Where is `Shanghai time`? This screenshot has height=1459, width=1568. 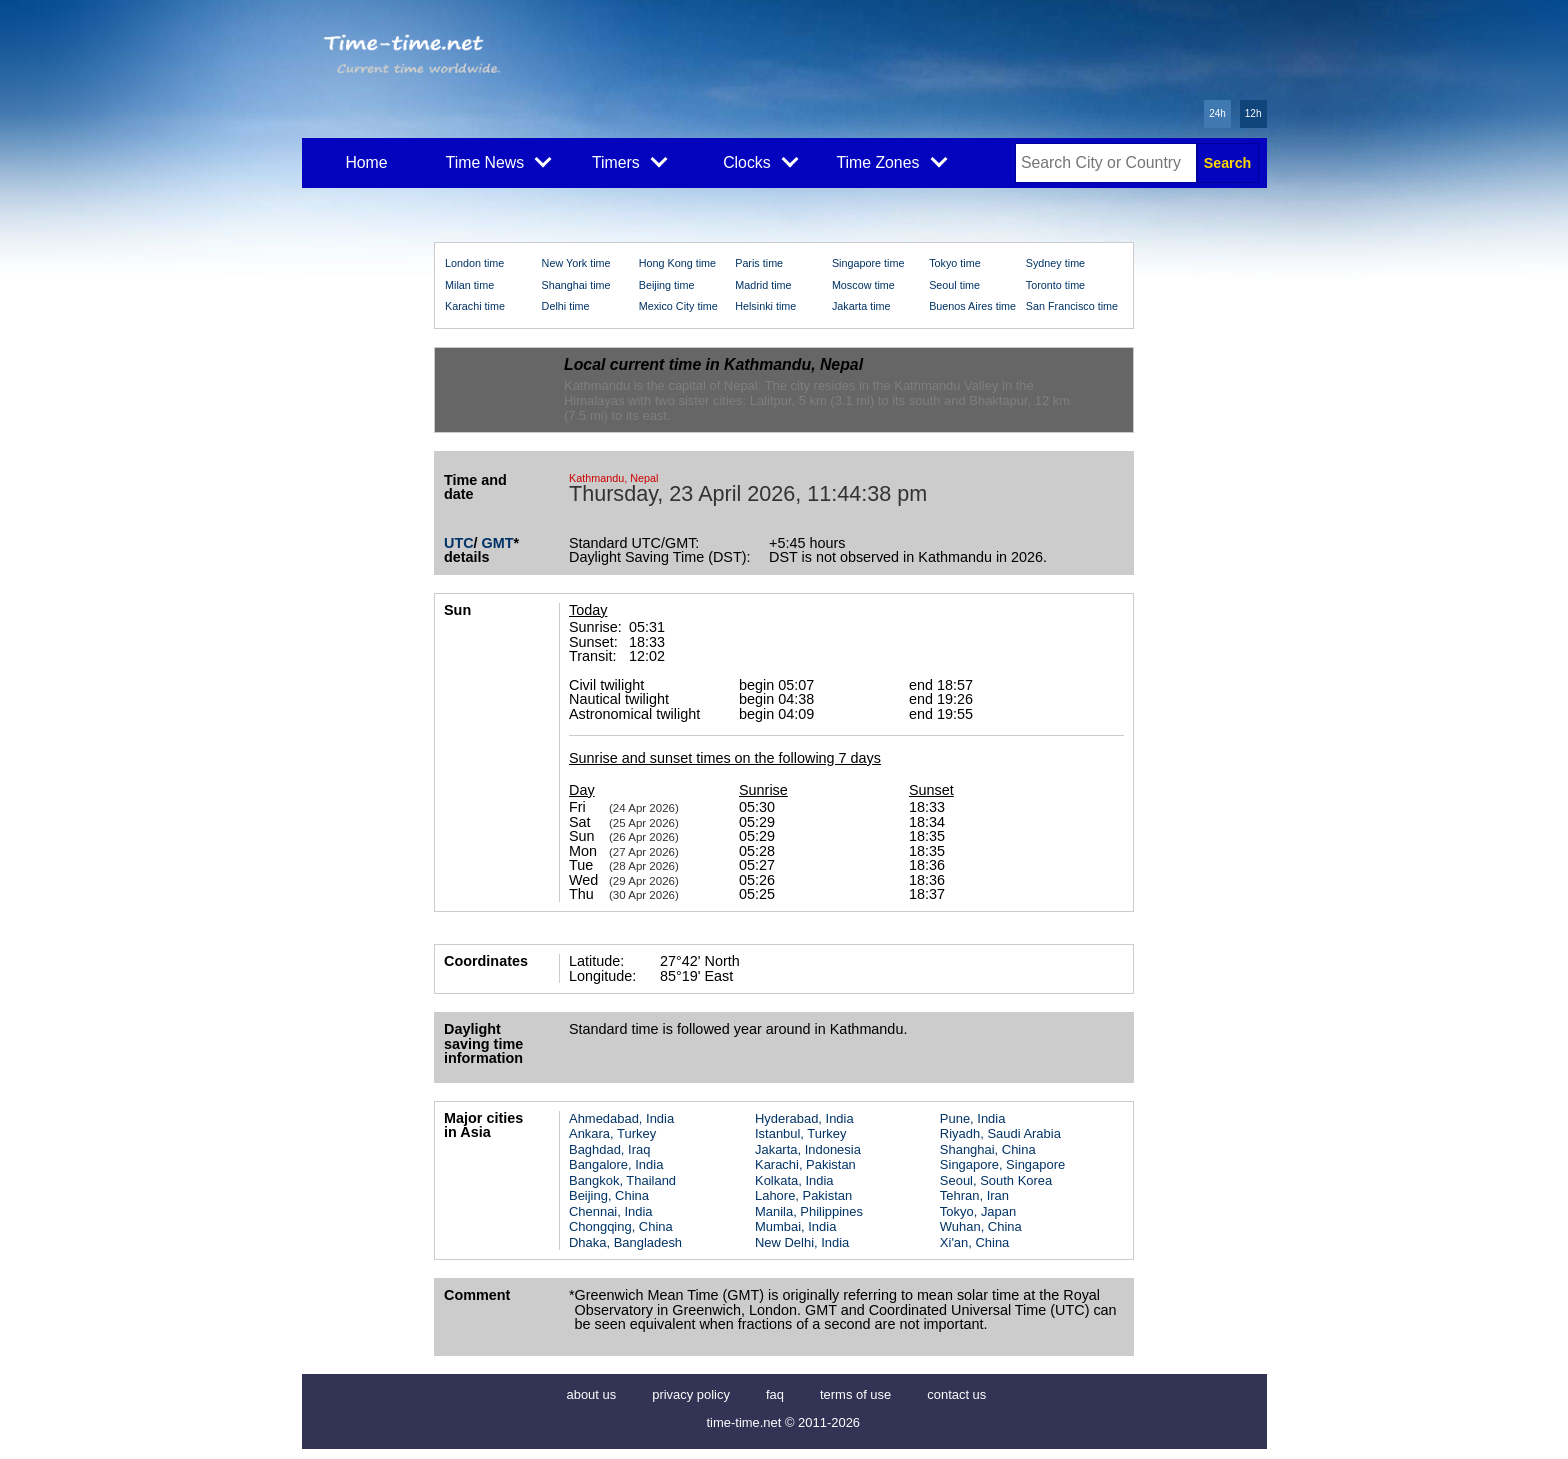
Shanghai time is located at coordinates (576, 285).